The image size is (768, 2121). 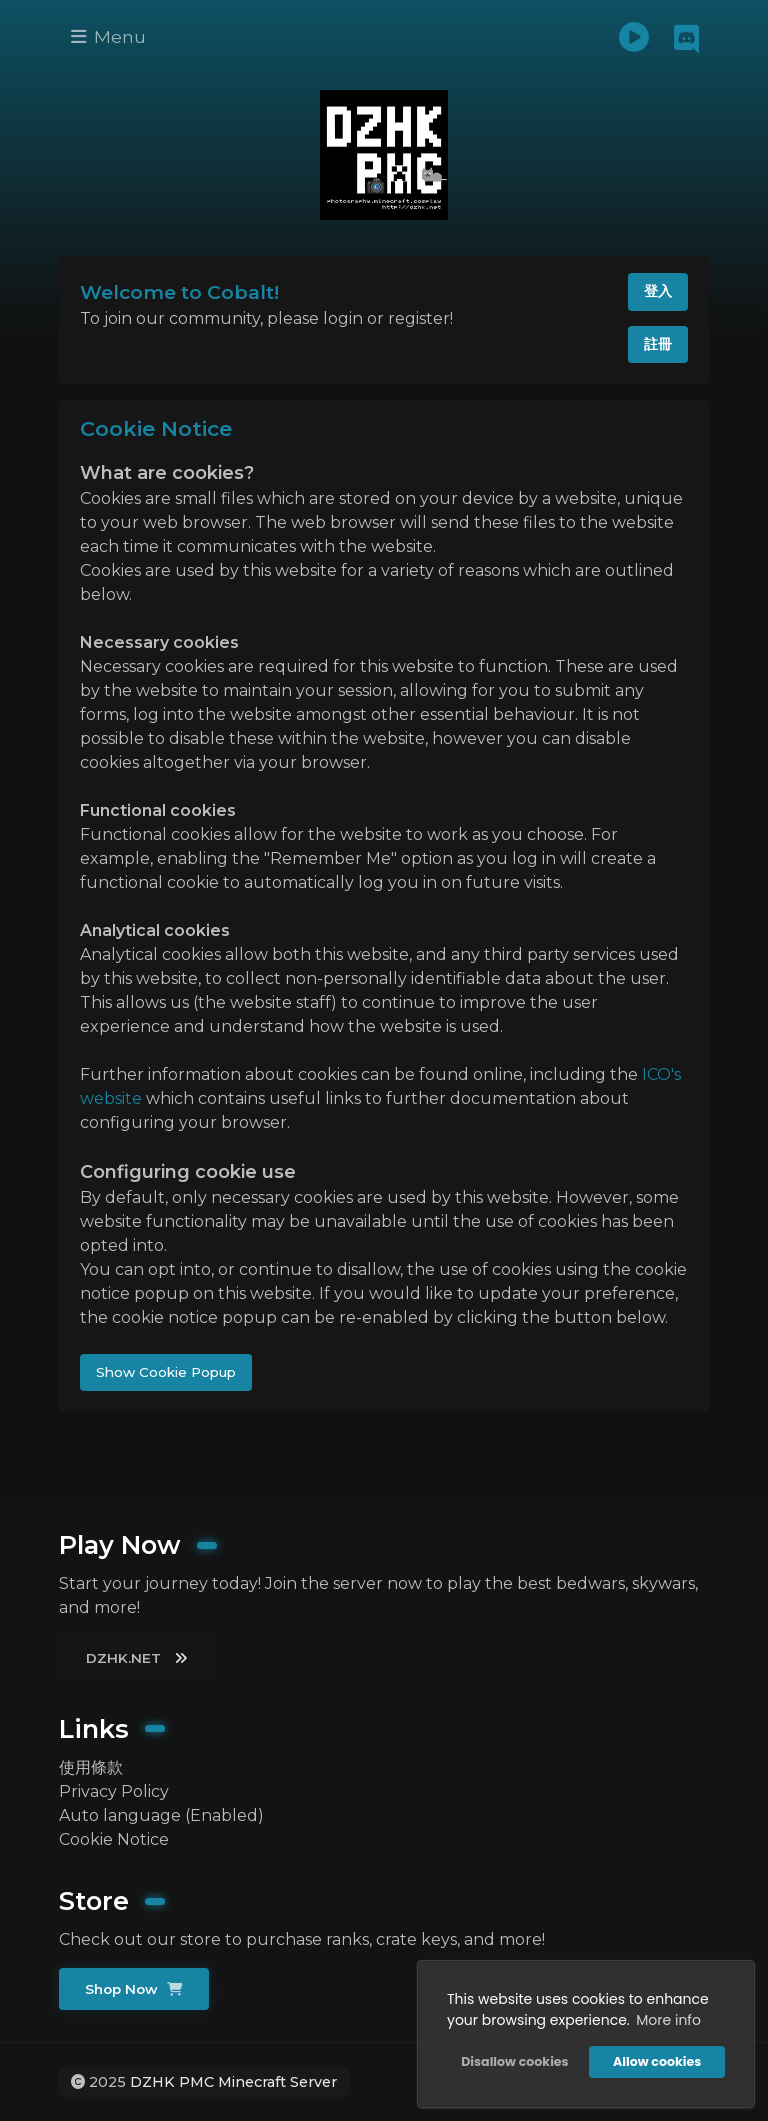 What do you see at coordinates (114, 1839) in the screenshot?
I see `Cookie Notice` at bounding box center [114, 1839].